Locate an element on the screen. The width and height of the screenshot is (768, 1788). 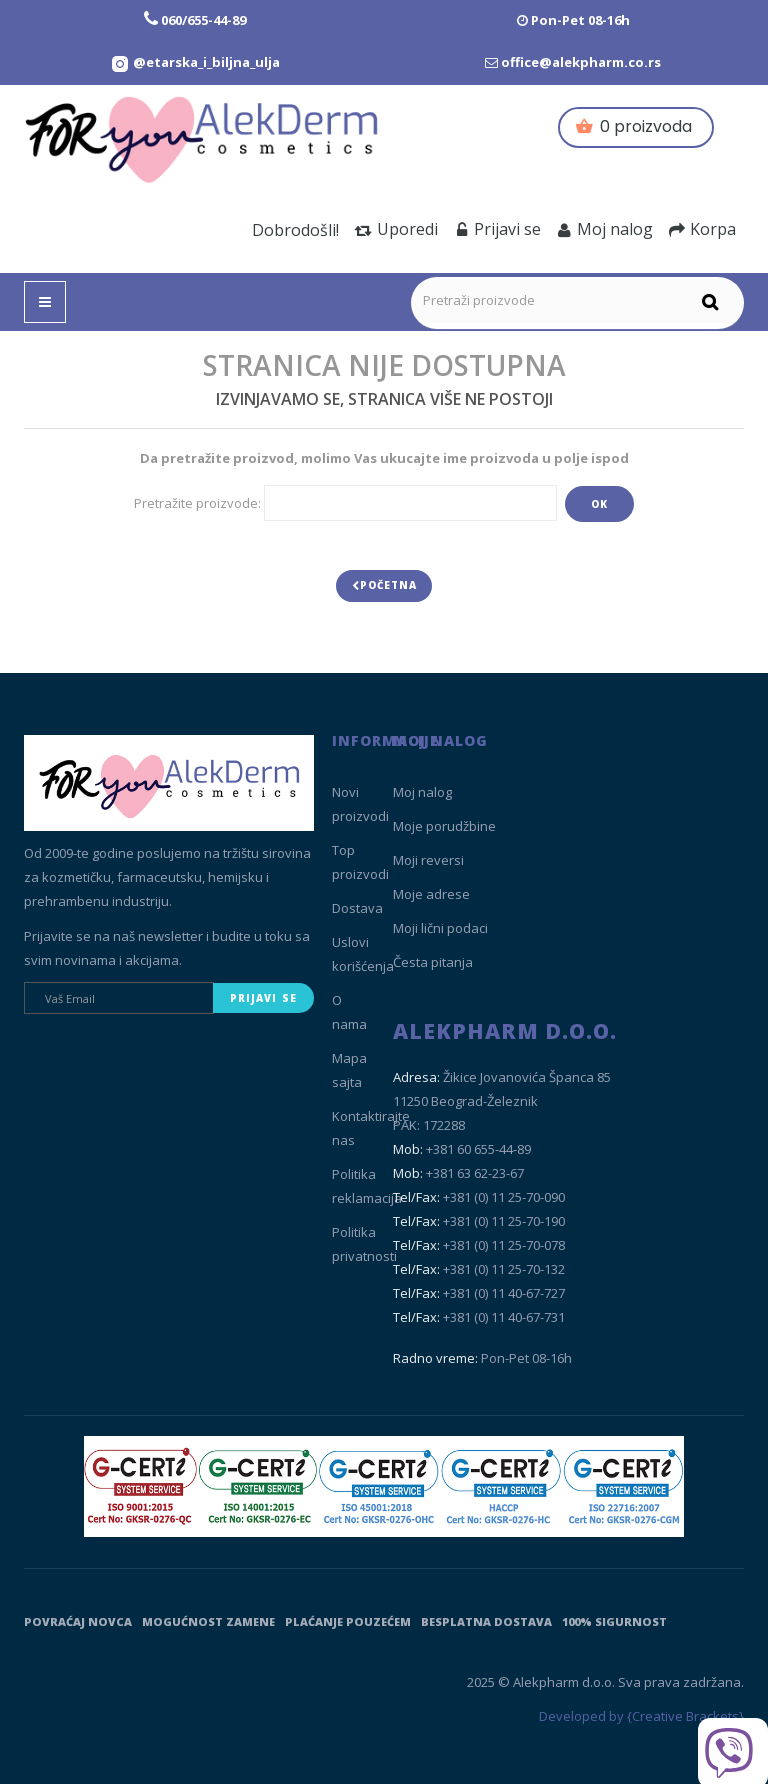
Politika reklamacija is located at coordinates (367, 1191).